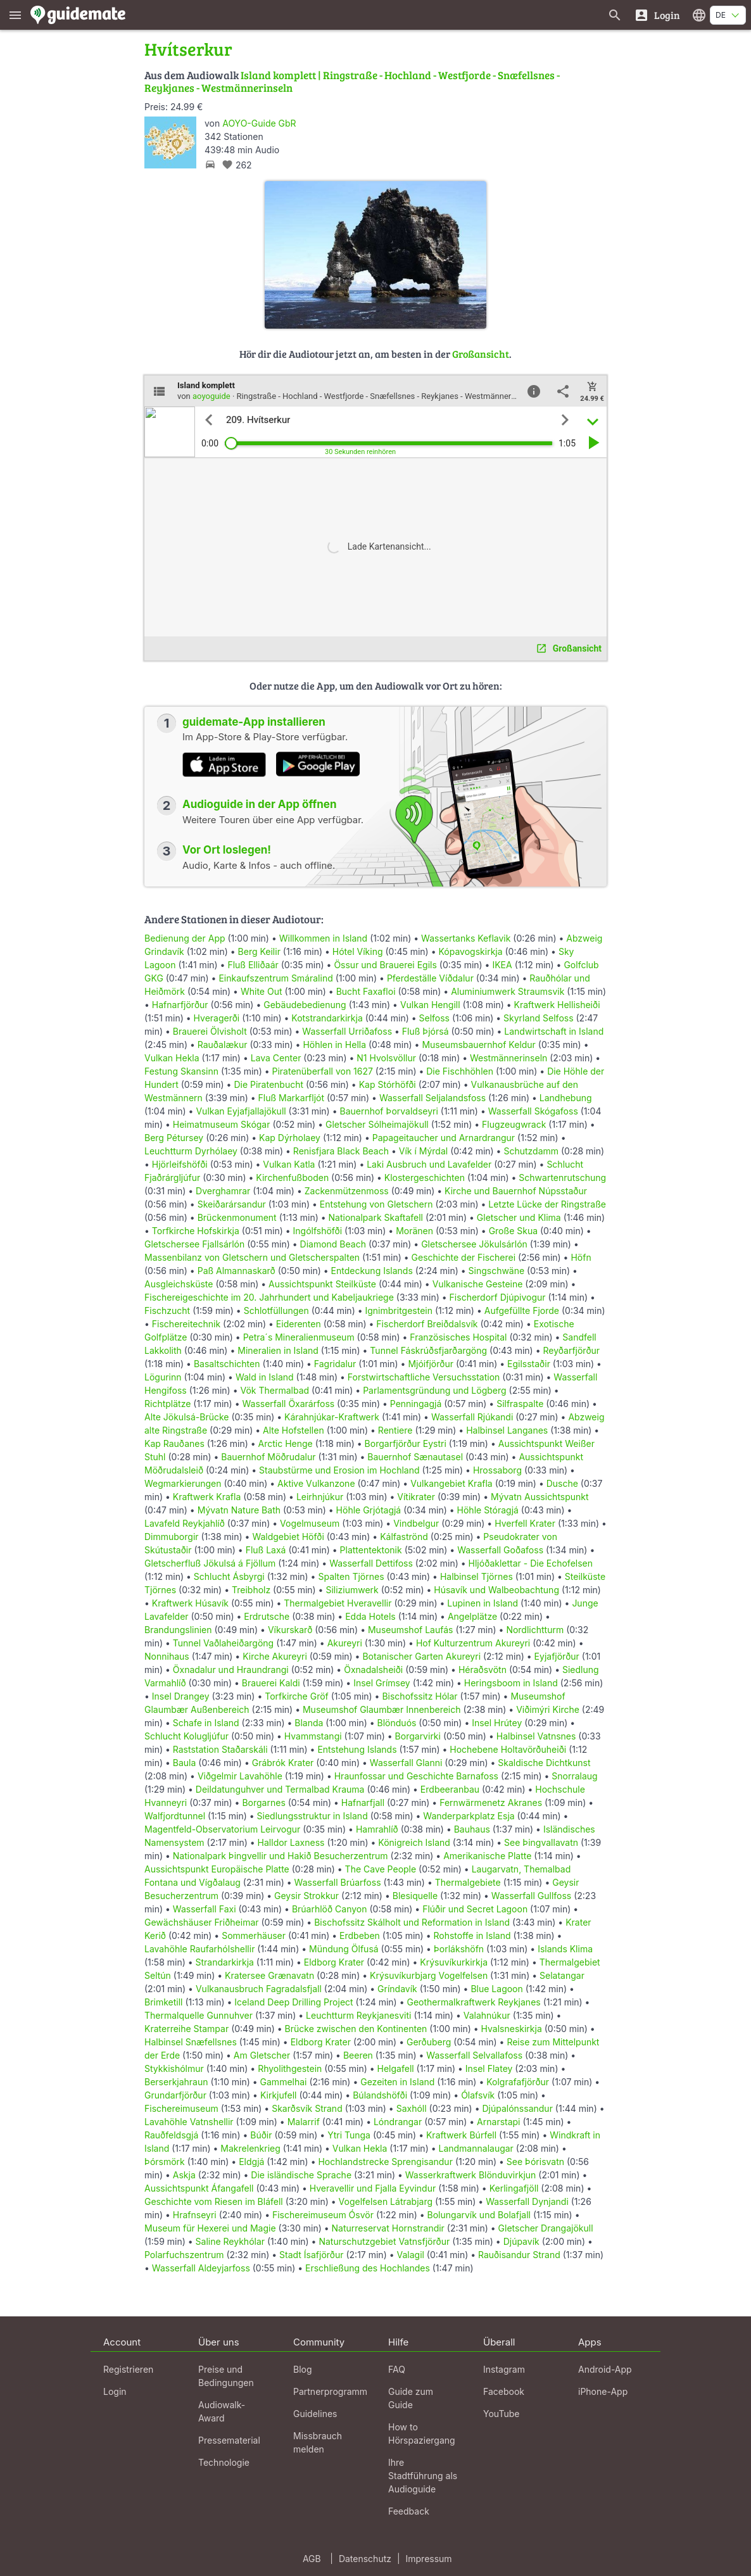 The width and height of the screenshot is (751, 2576). Describe the element at coordinates (416, 1496) in the screenshot. I see `Vítikrater` at that location.